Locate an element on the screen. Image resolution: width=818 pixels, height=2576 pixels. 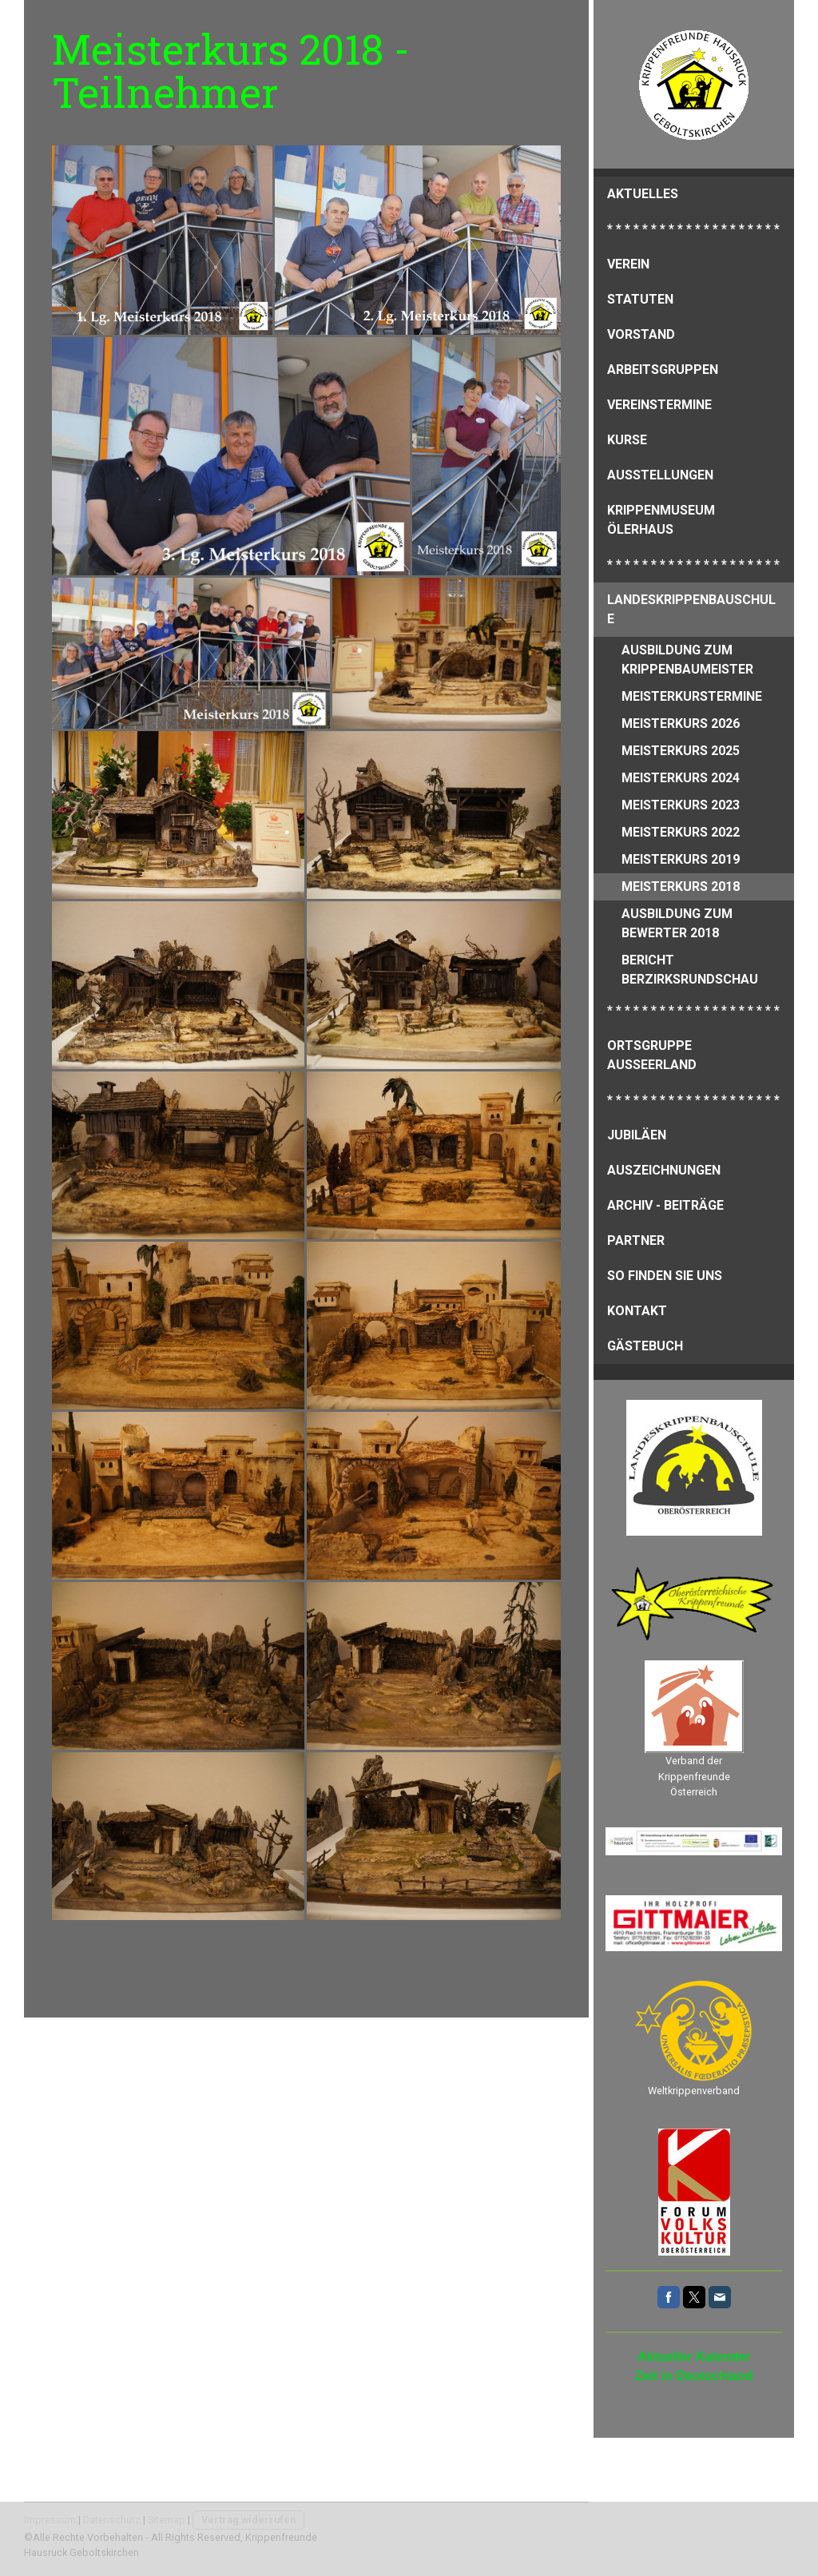
Zeit in Deutschland is located at coordinates (694, 2376).